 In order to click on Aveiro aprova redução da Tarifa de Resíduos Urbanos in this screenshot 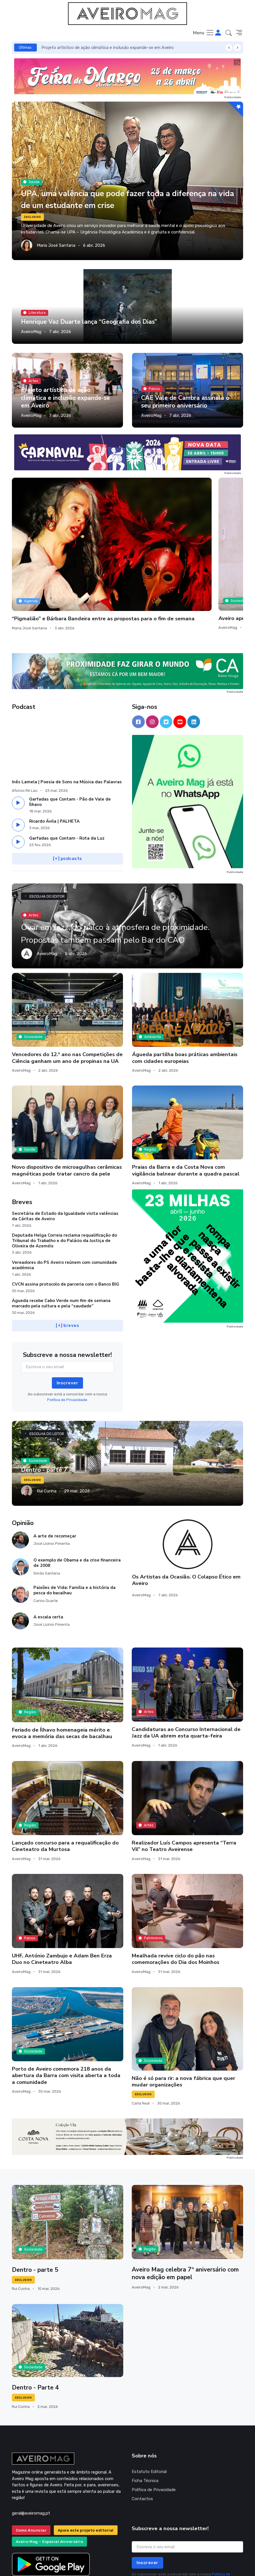, I will do `click(126, 537)`.